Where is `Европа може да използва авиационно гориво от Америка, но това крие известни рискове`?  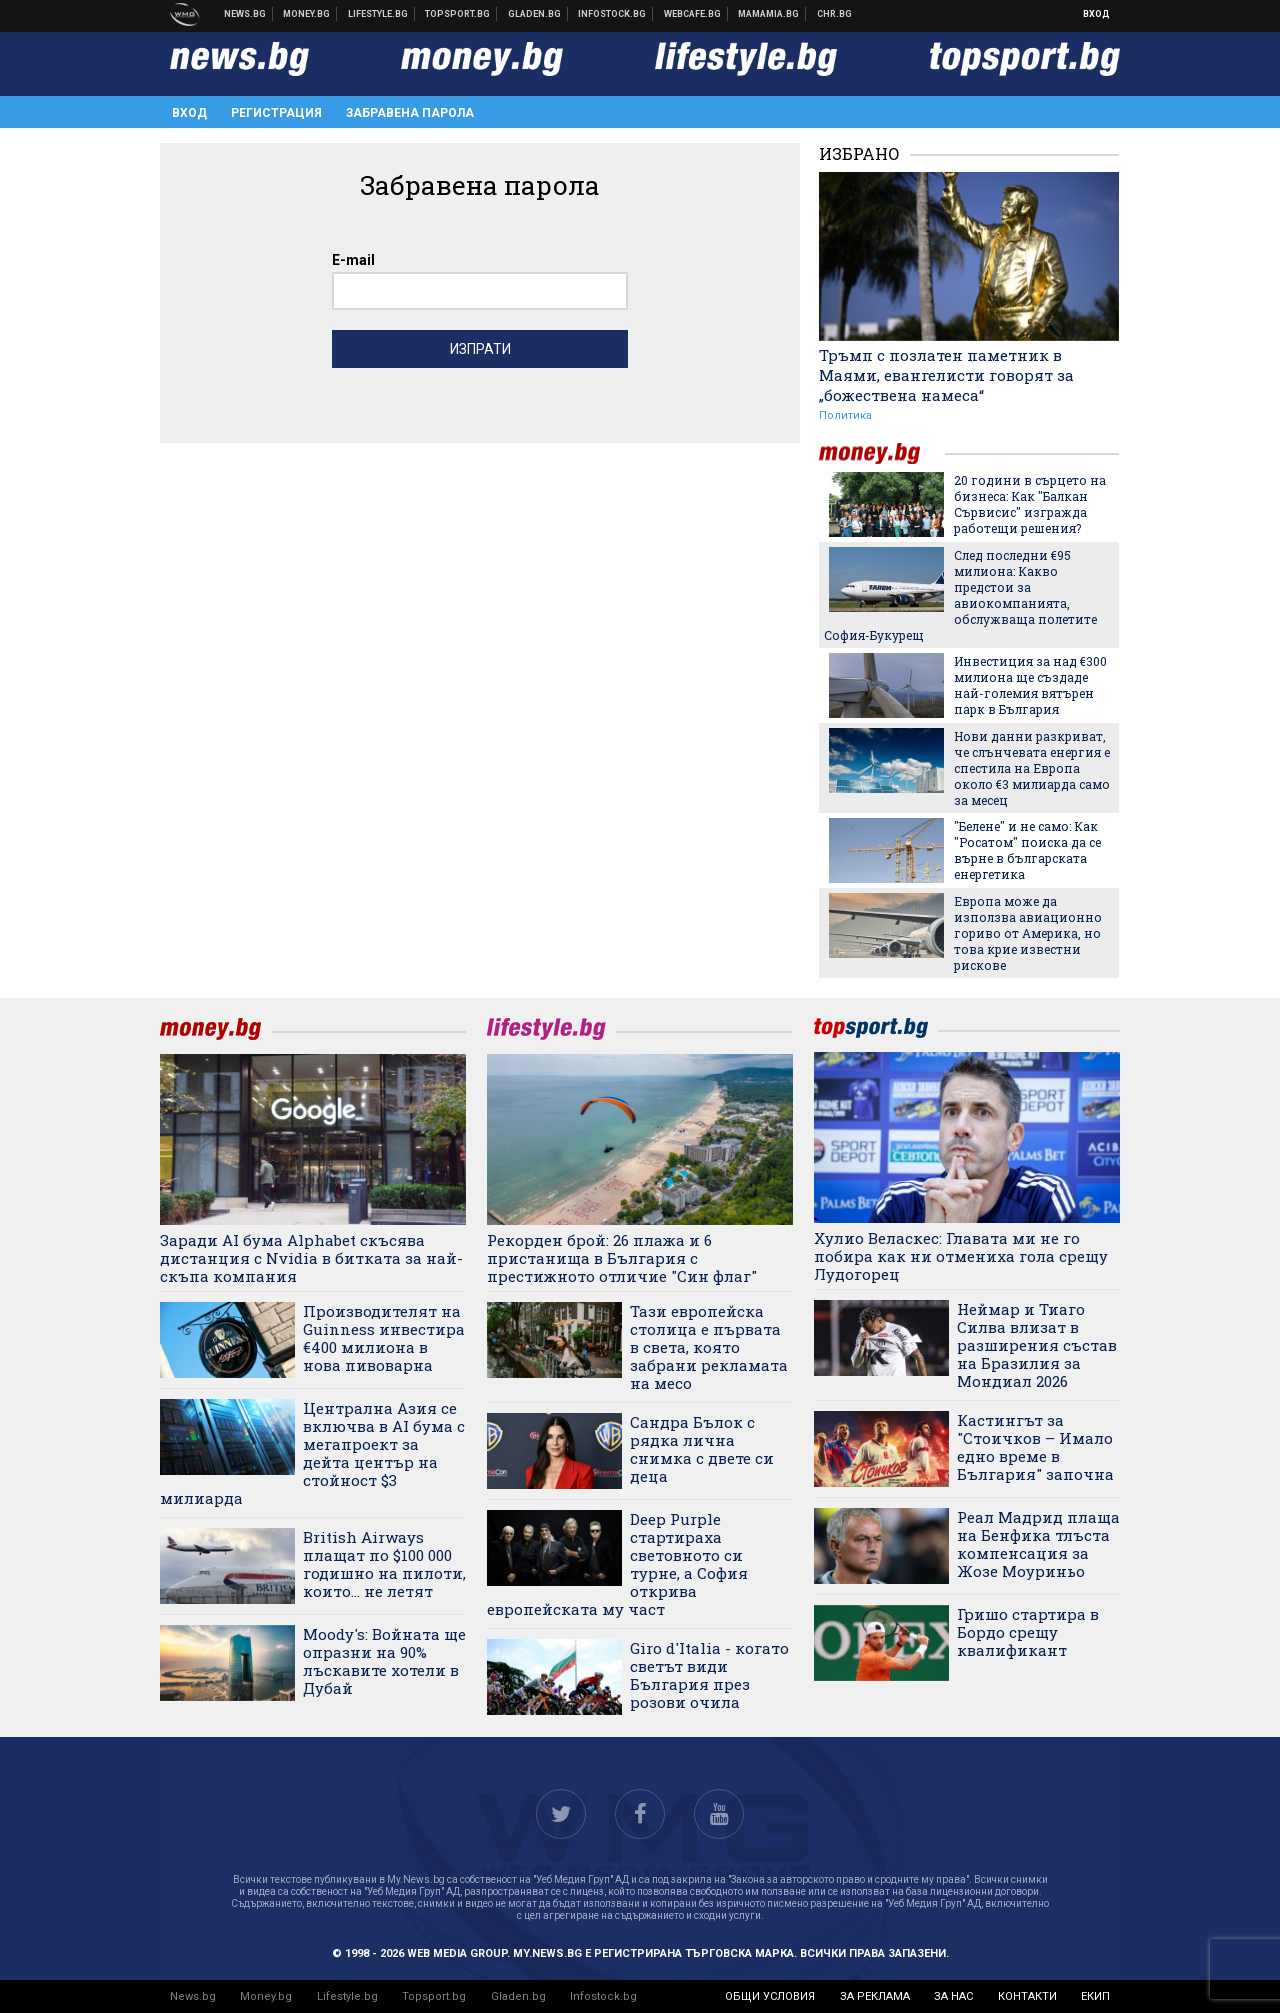 Европа може да използва авиационно гориво от Америка, но това крие известни рискове is located at coordinates (1028, 933).